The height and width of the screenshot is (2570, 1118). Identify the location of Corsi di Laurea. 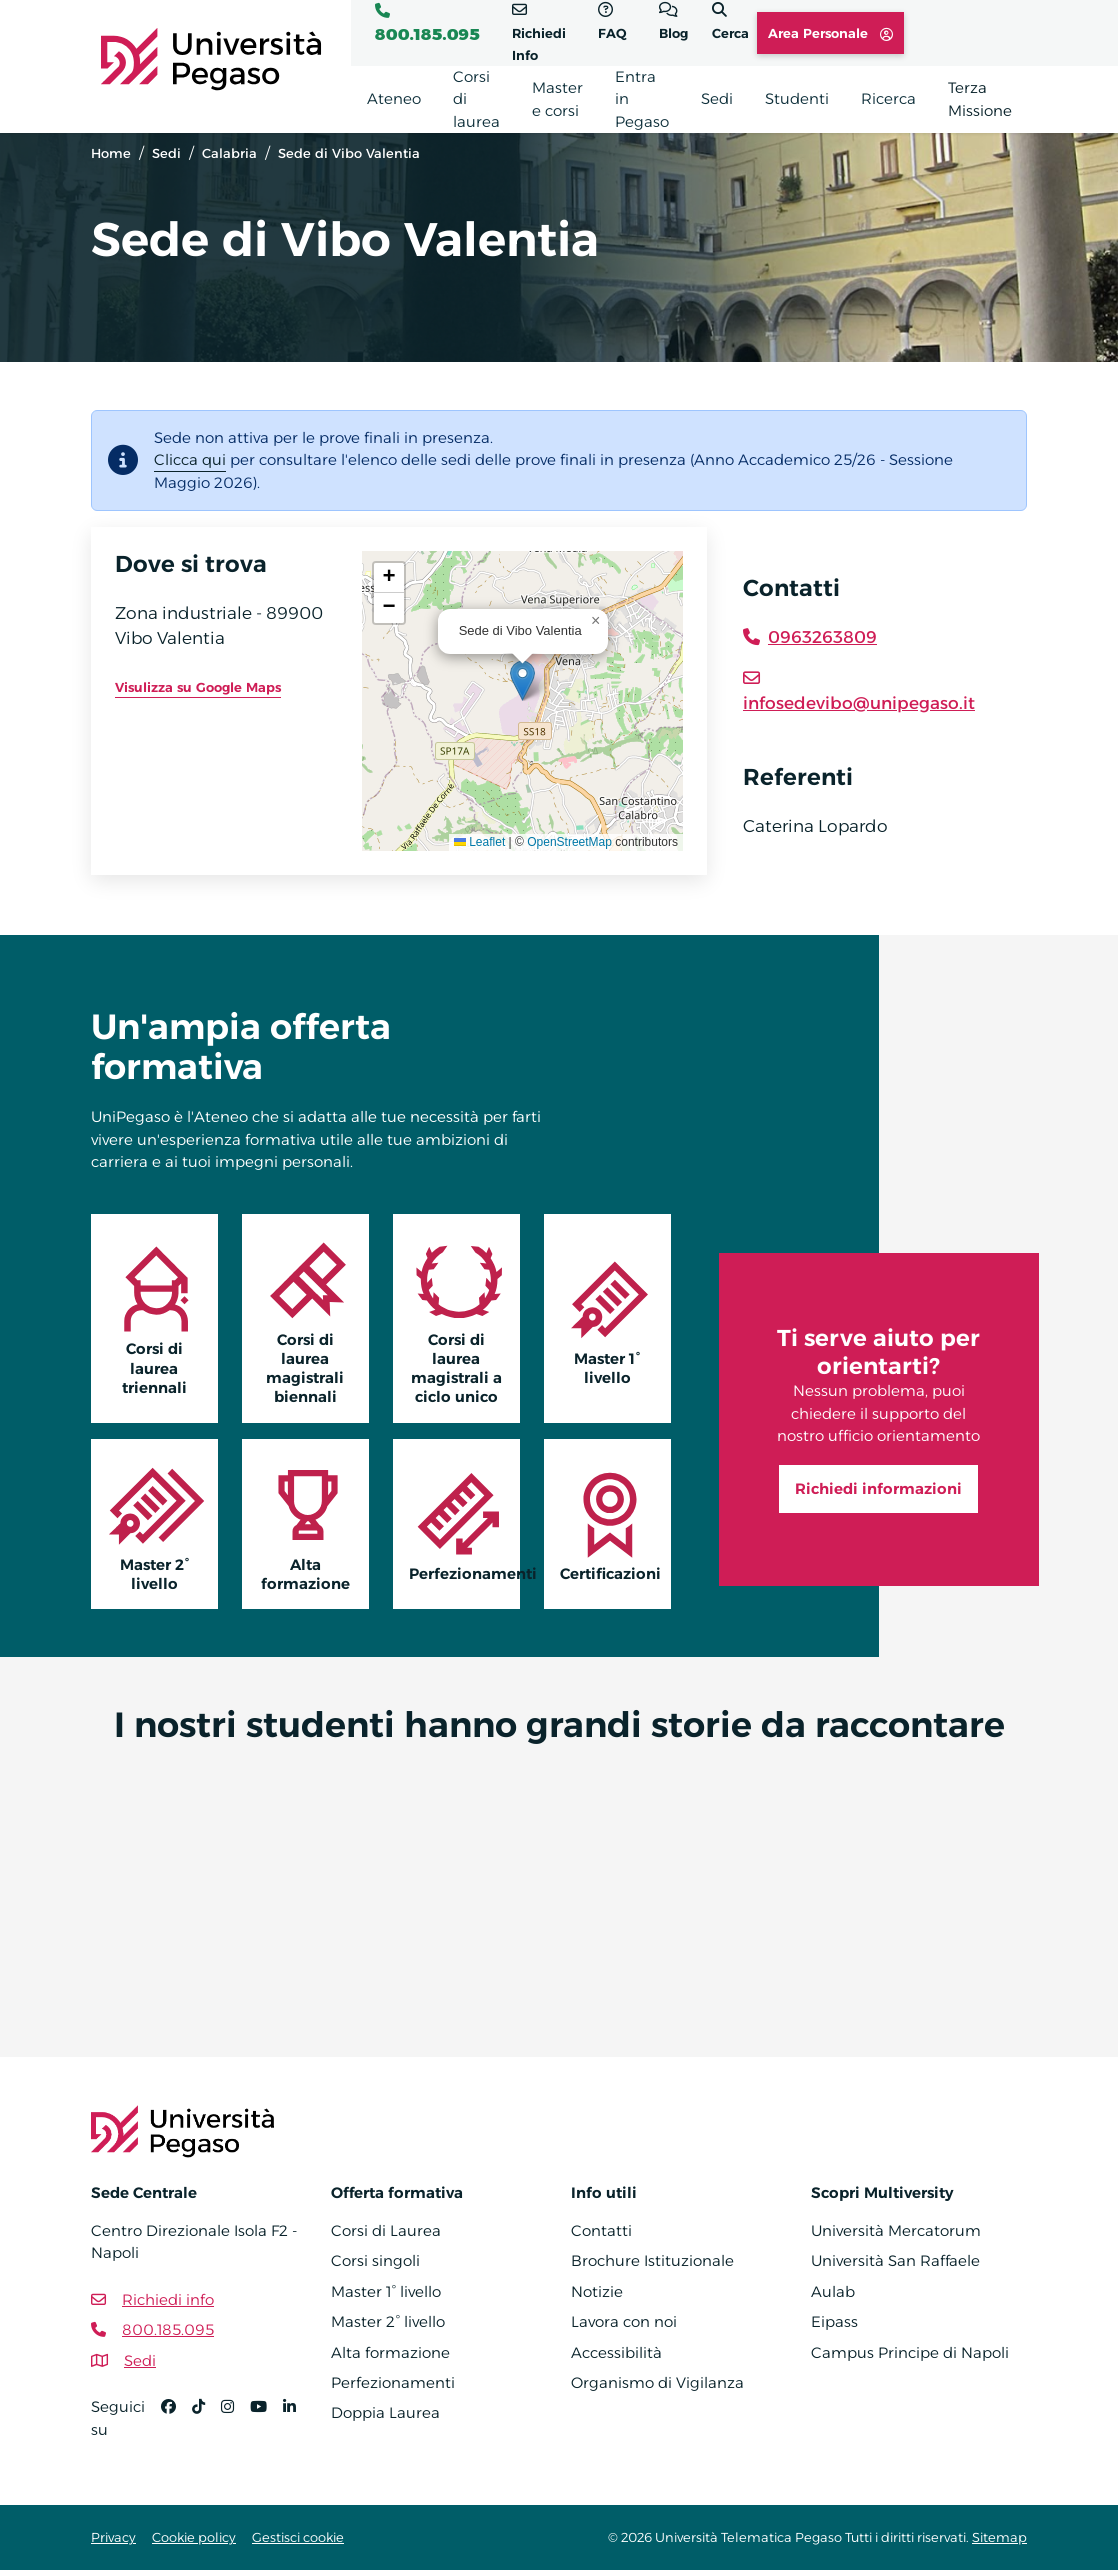
(386, 2230).